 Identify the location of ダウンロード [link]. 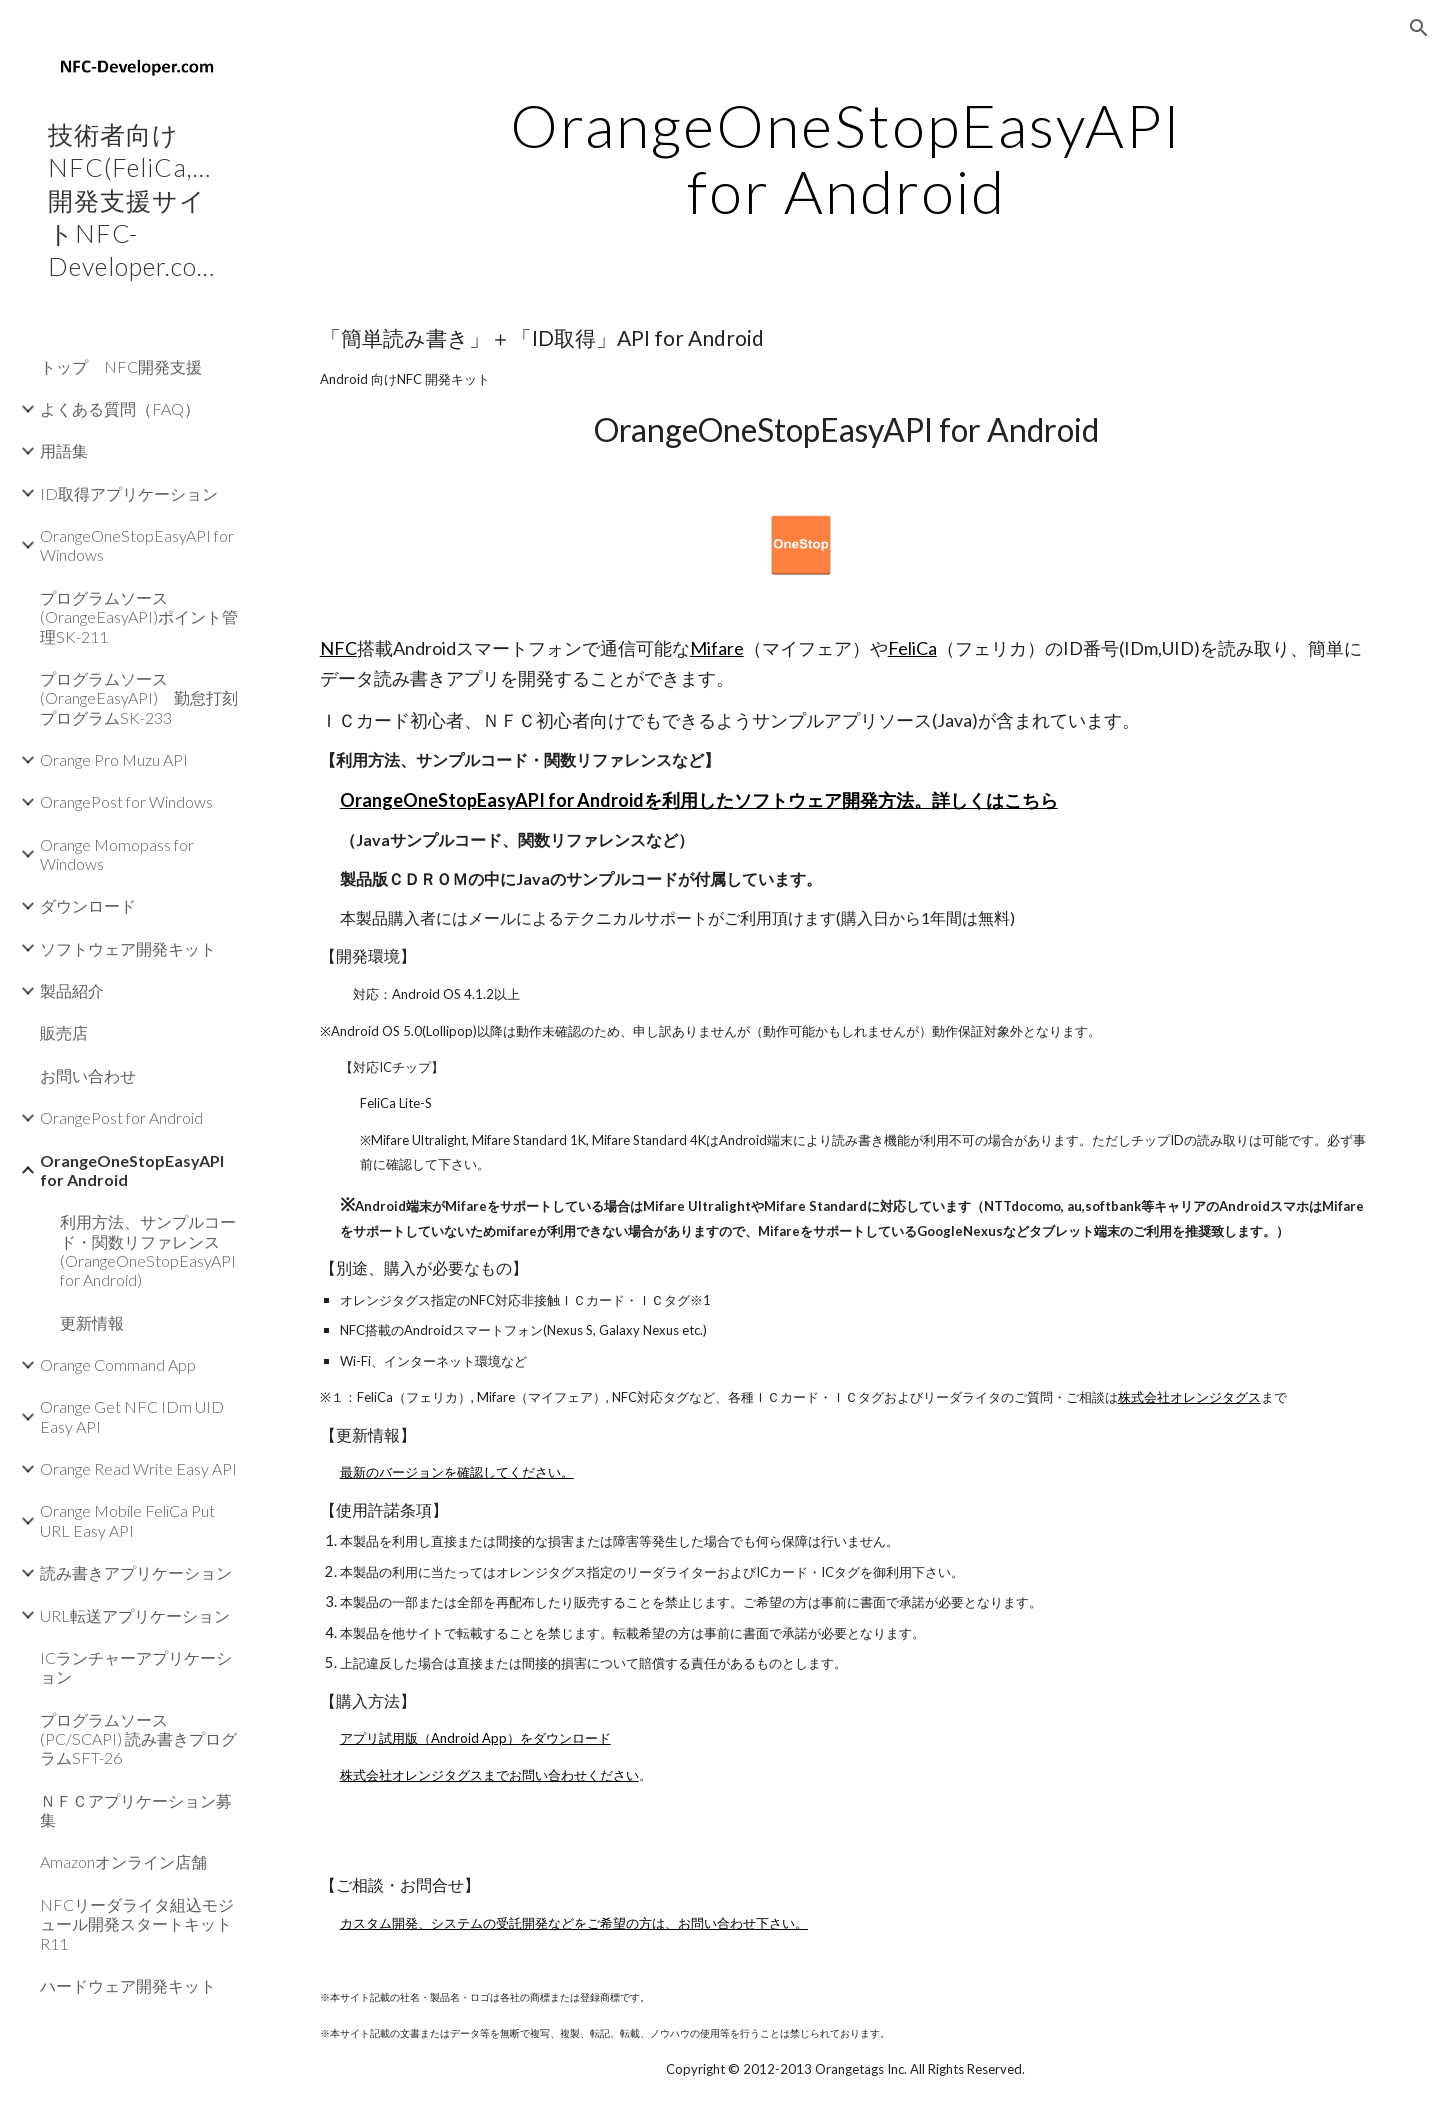
(88, 905).